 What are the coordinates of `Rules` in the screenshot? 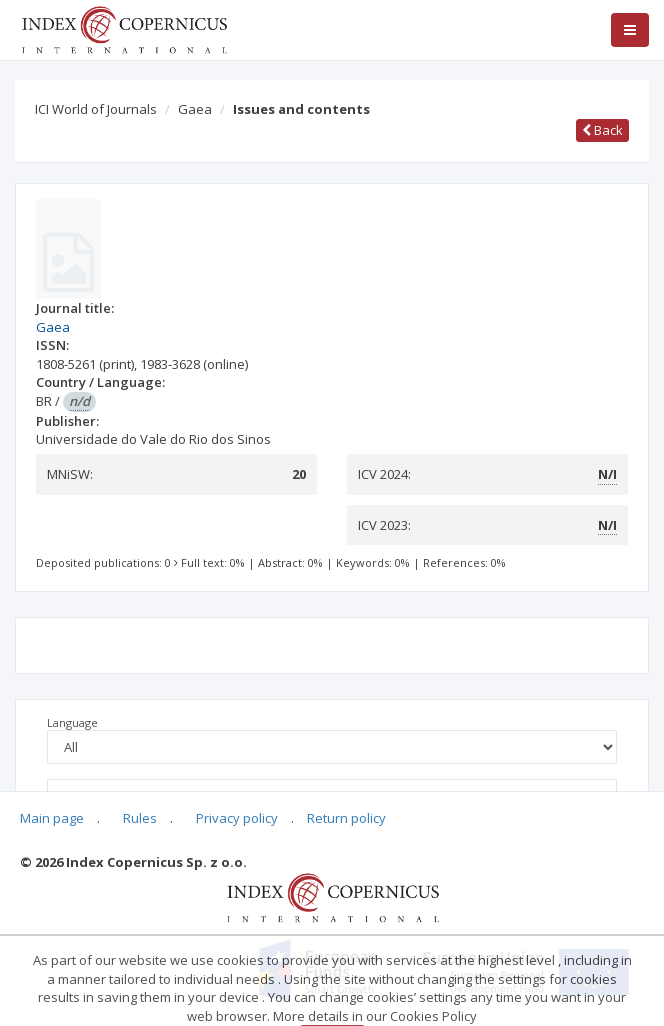 It's located at (140, 818).